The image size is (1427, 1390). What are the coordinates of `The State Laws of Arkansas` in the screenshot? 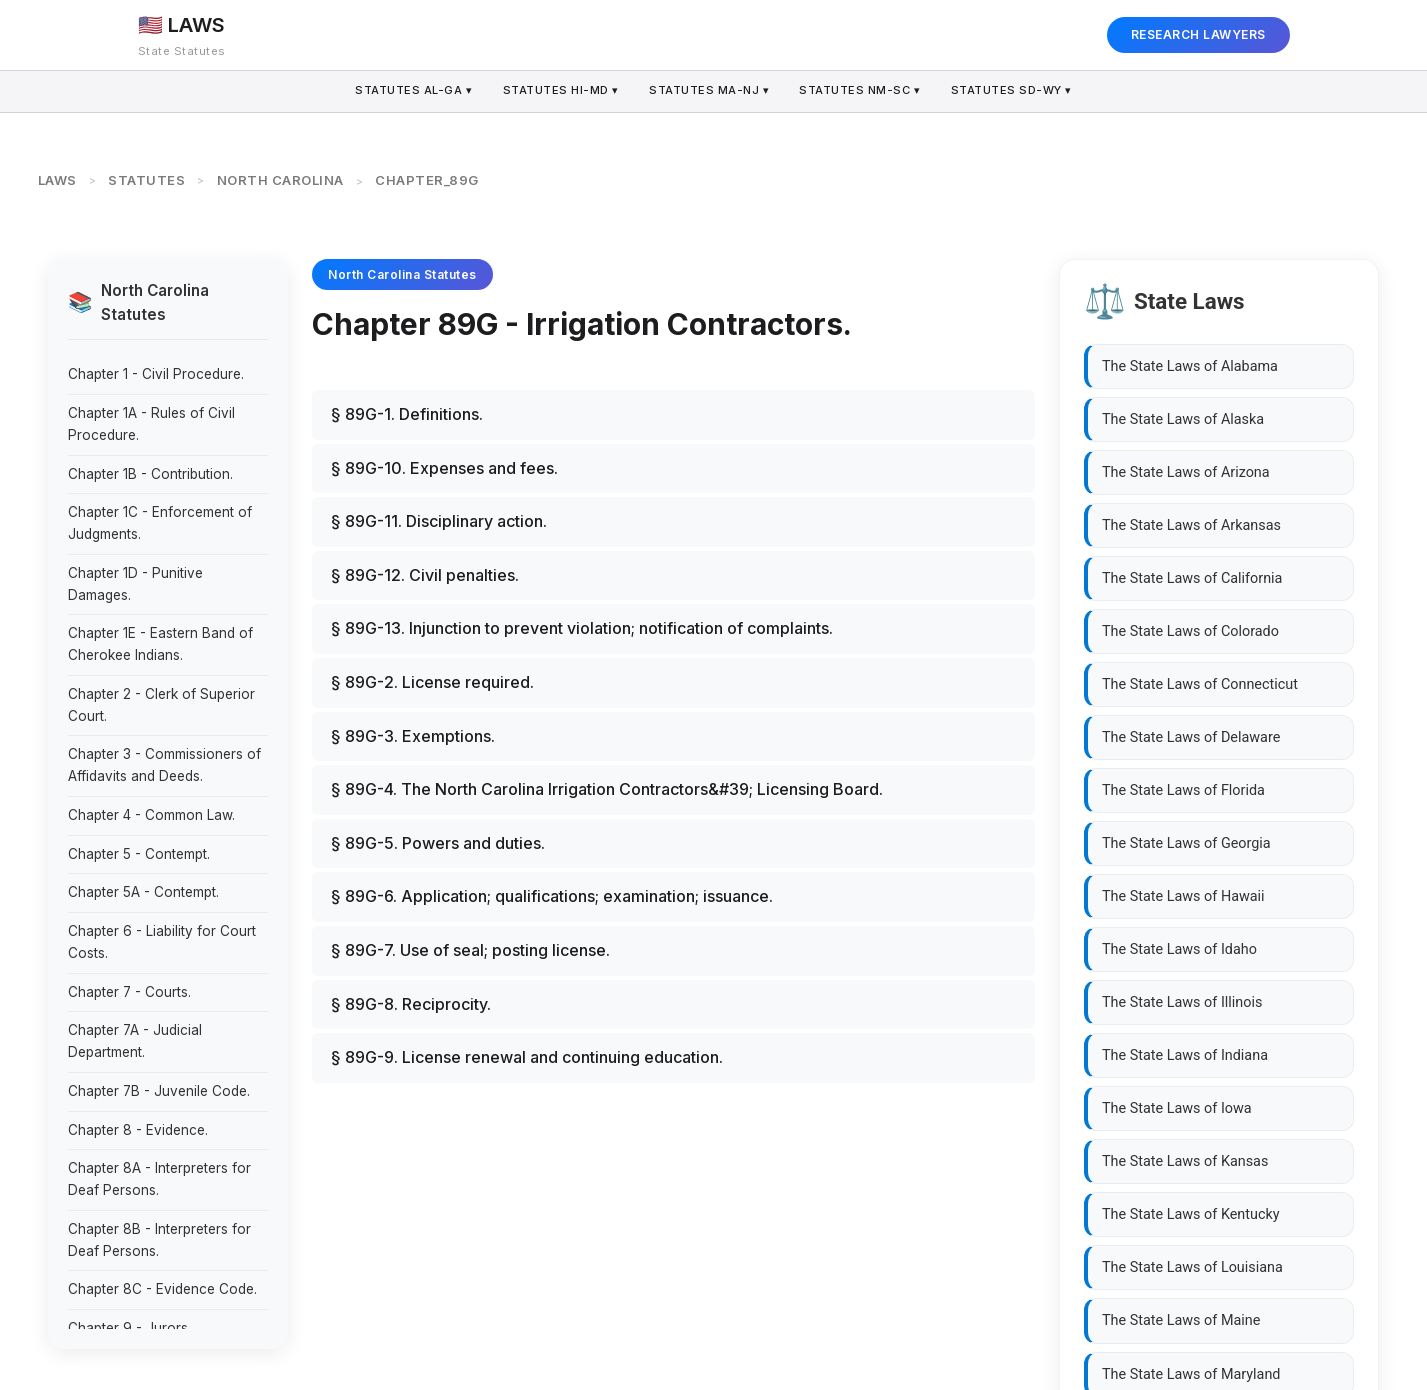 It's located at (1191, 525).